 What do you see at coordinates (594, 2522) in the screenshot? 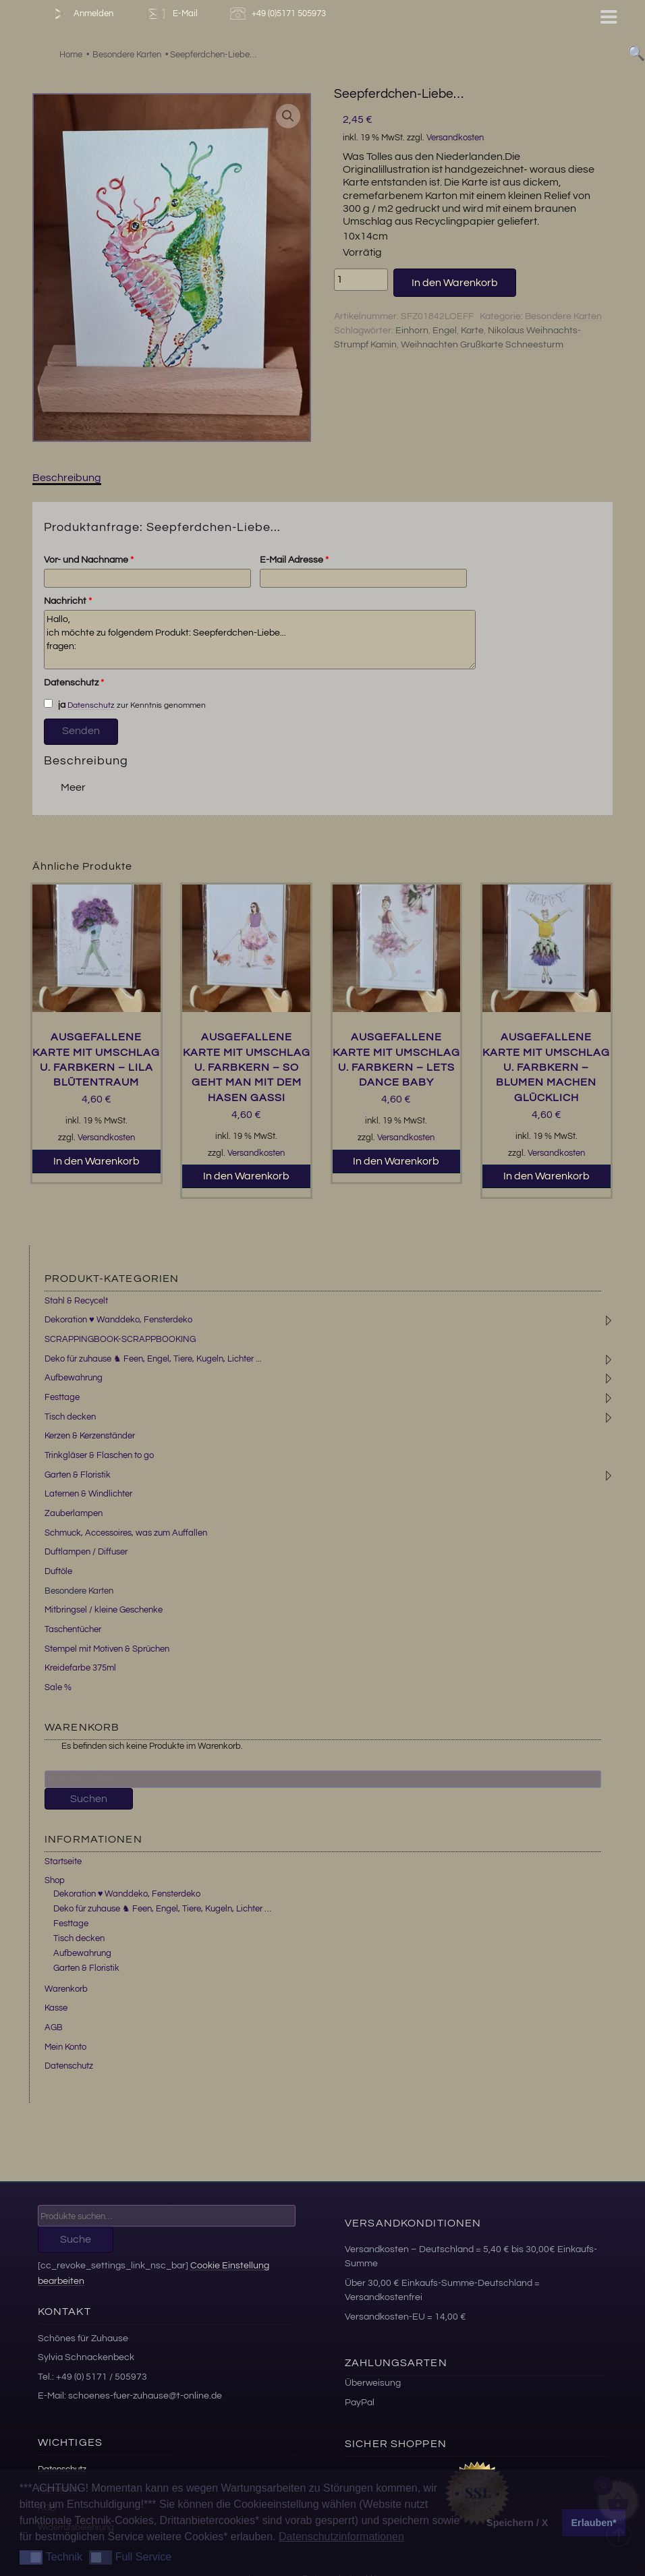
I see `Erlauben* [button]` at bounding box center [594, 2522].